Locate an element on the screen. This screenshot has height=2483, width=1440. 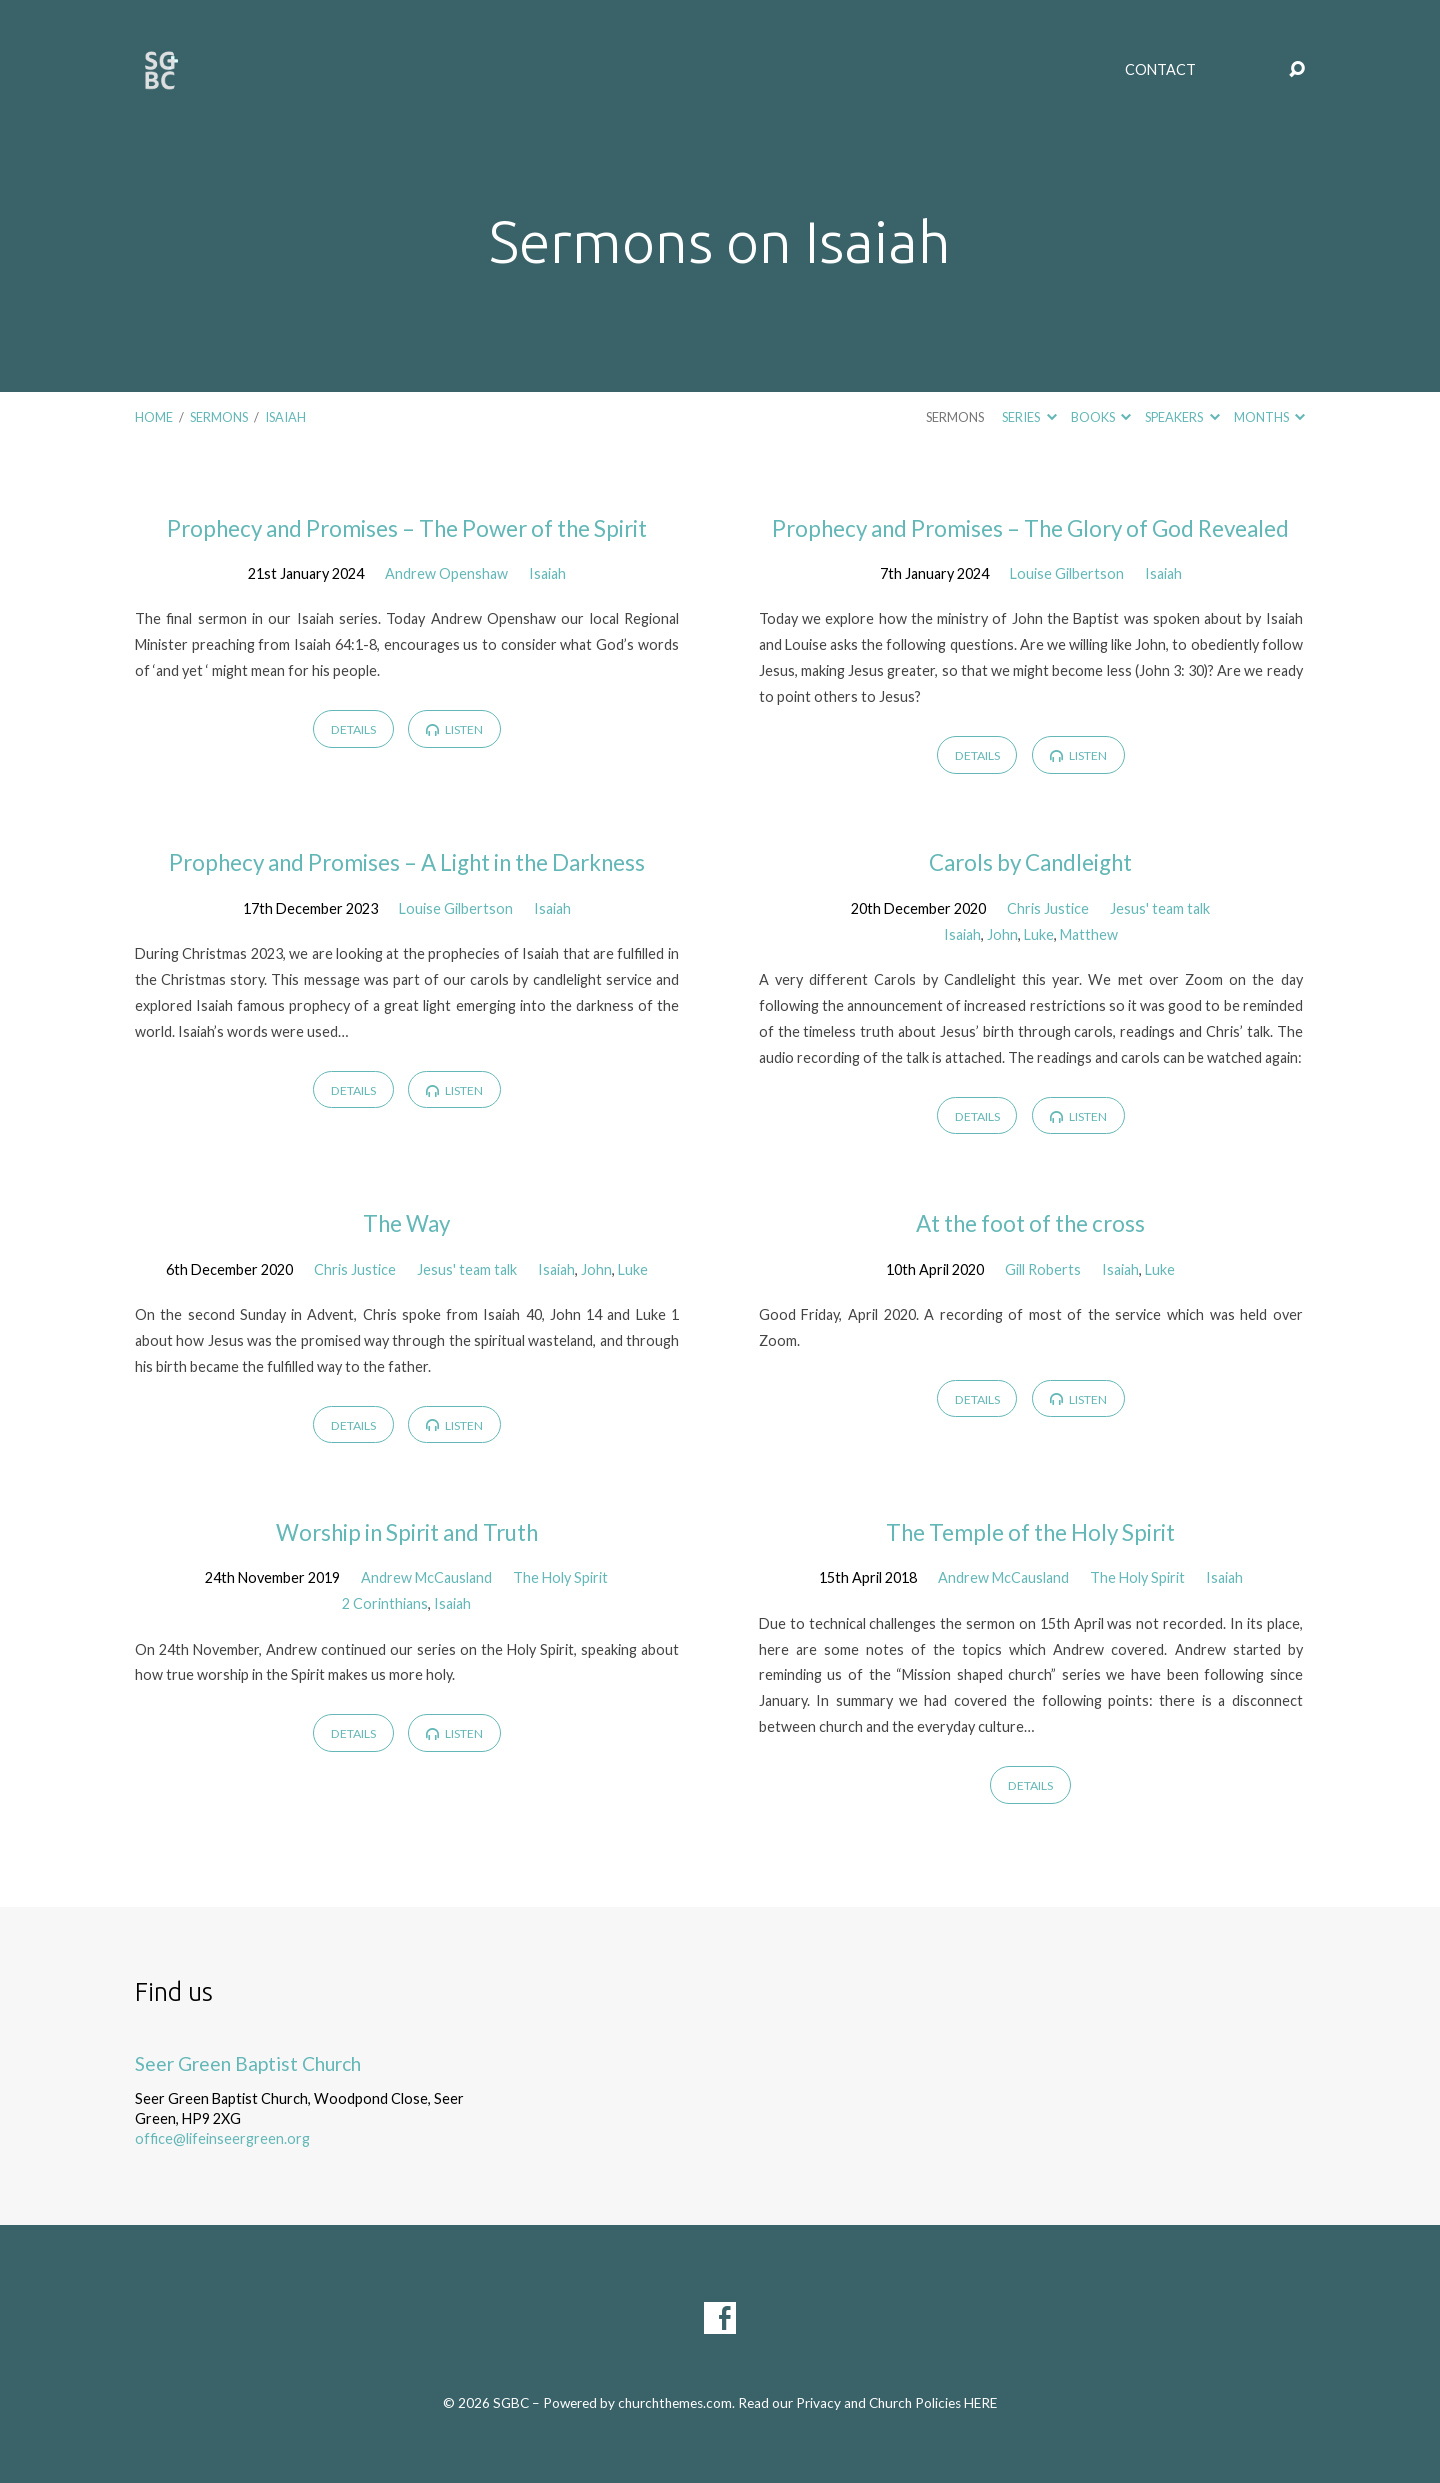
Series is located at coordinates (1029, 417).